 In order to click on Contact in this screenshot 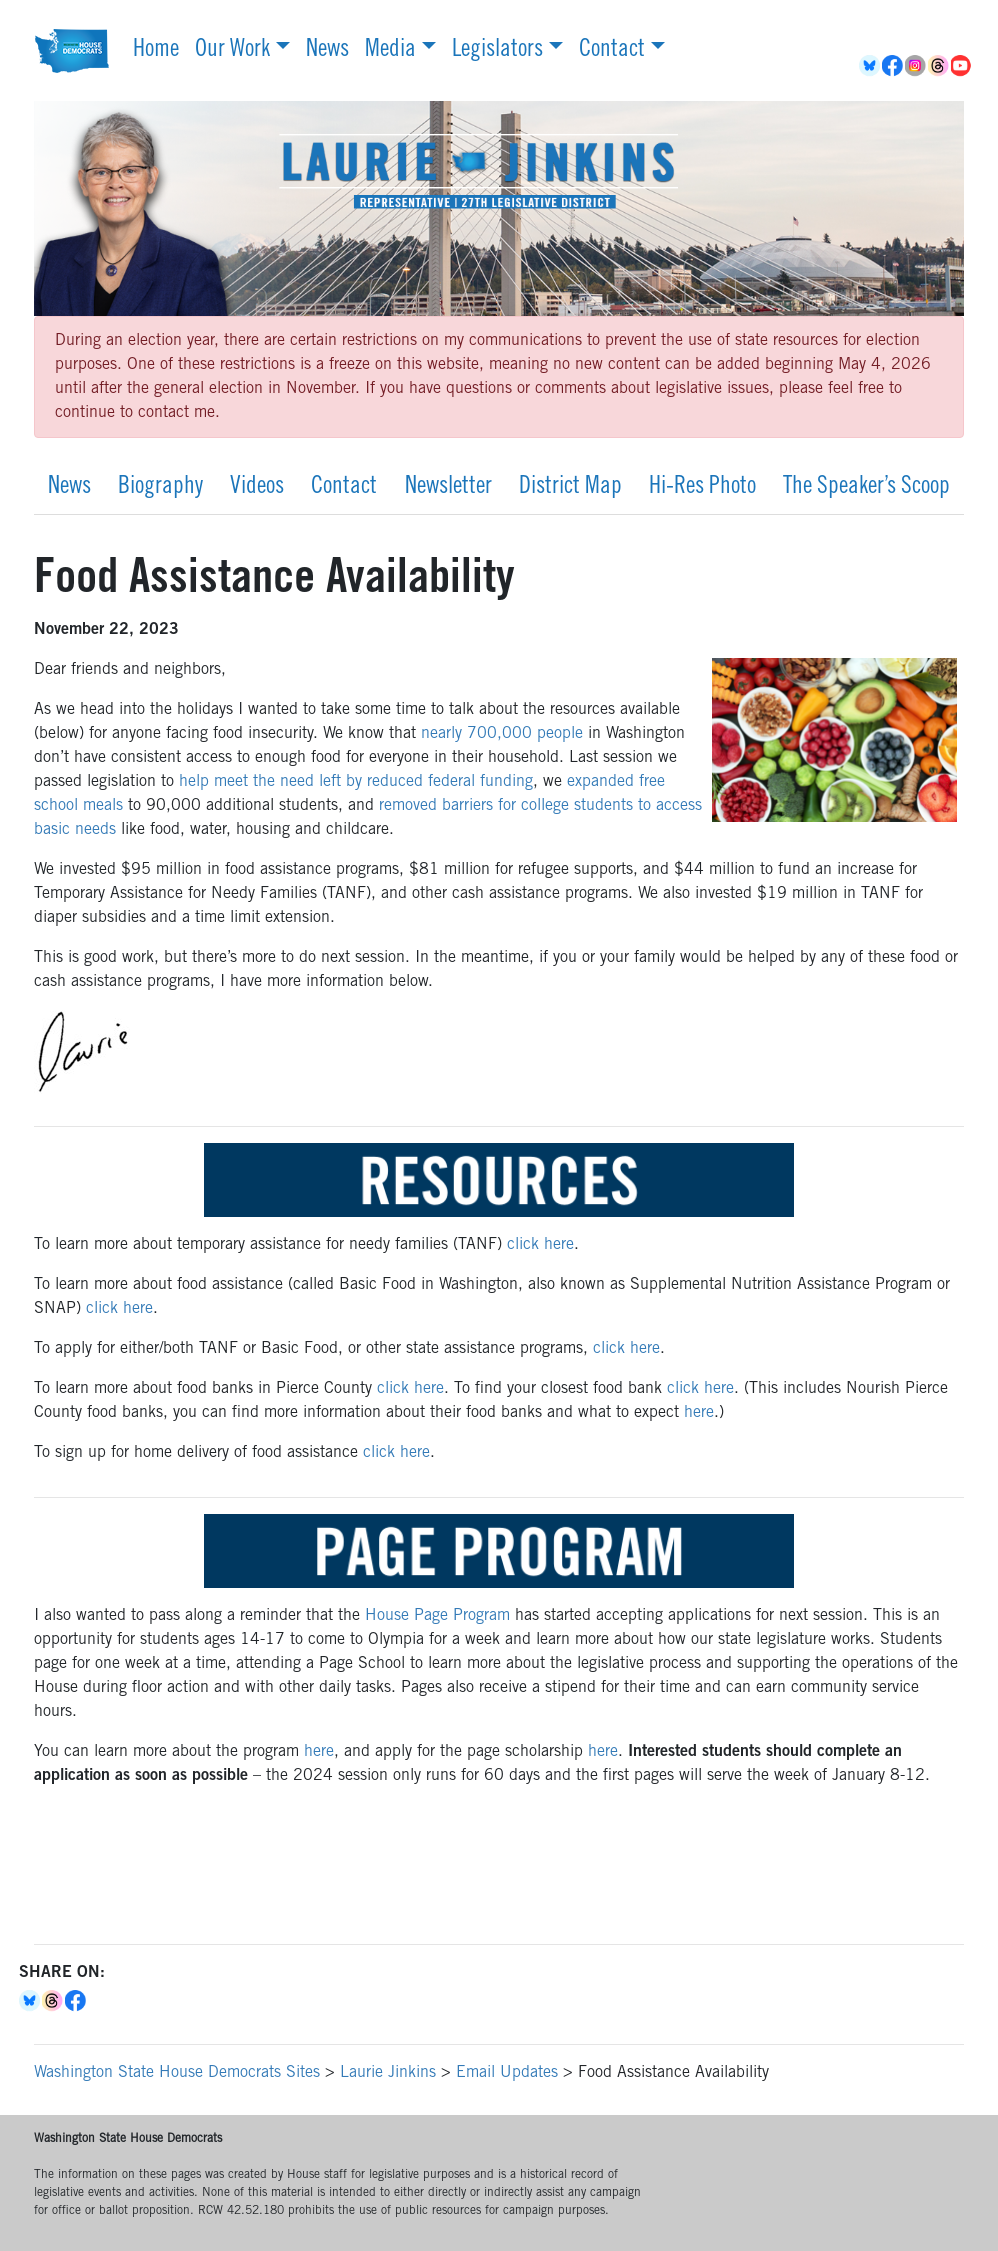, I will do `click(612, 51)`.